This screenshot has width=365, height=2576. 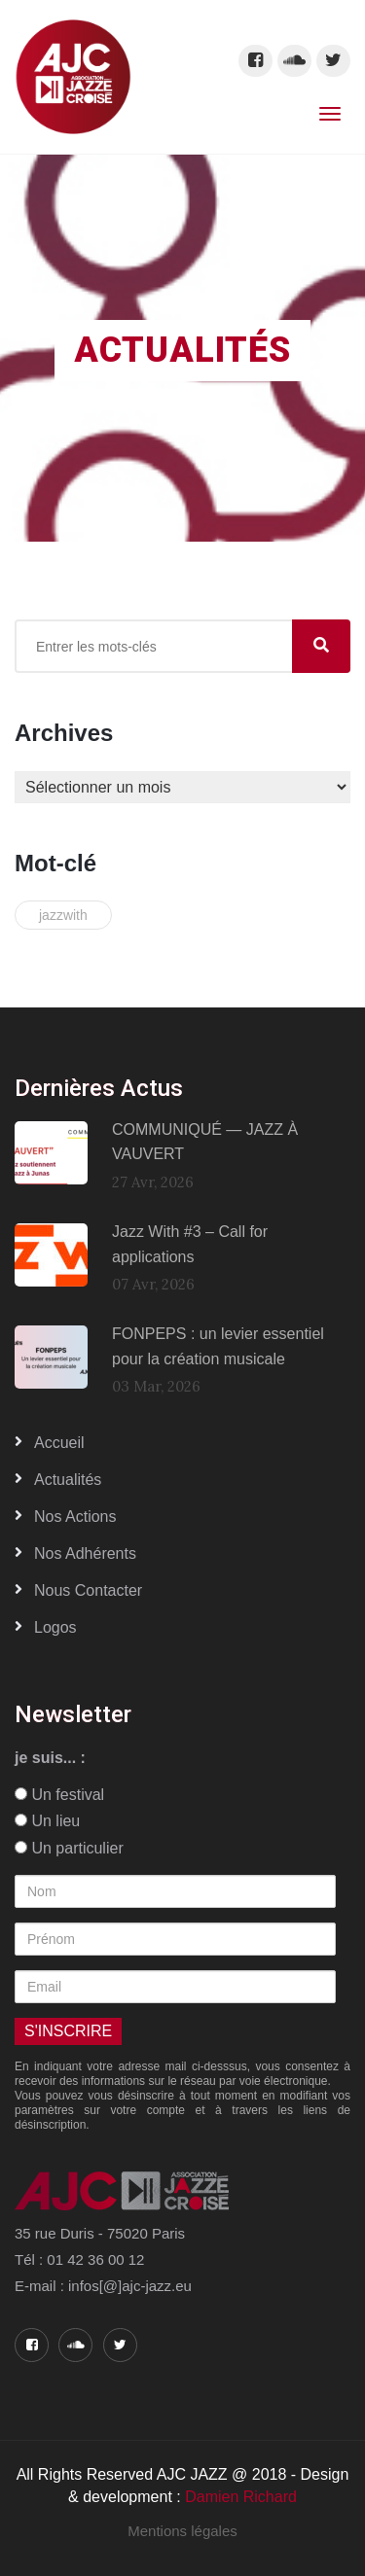 I want to click on Nos adhérents, so click(x=85, y=1553).